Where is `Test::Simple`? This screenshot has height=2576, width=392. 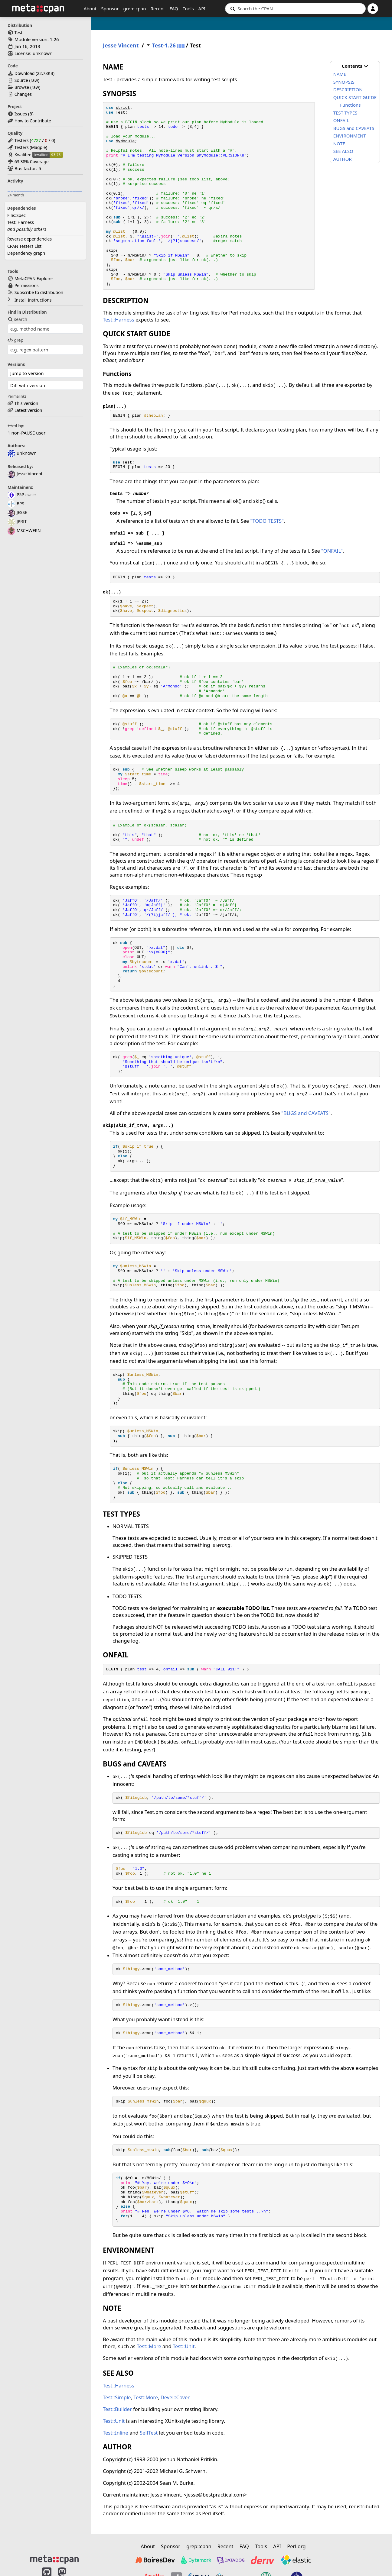 Test::Simple is located at coordinates (117, 2397).